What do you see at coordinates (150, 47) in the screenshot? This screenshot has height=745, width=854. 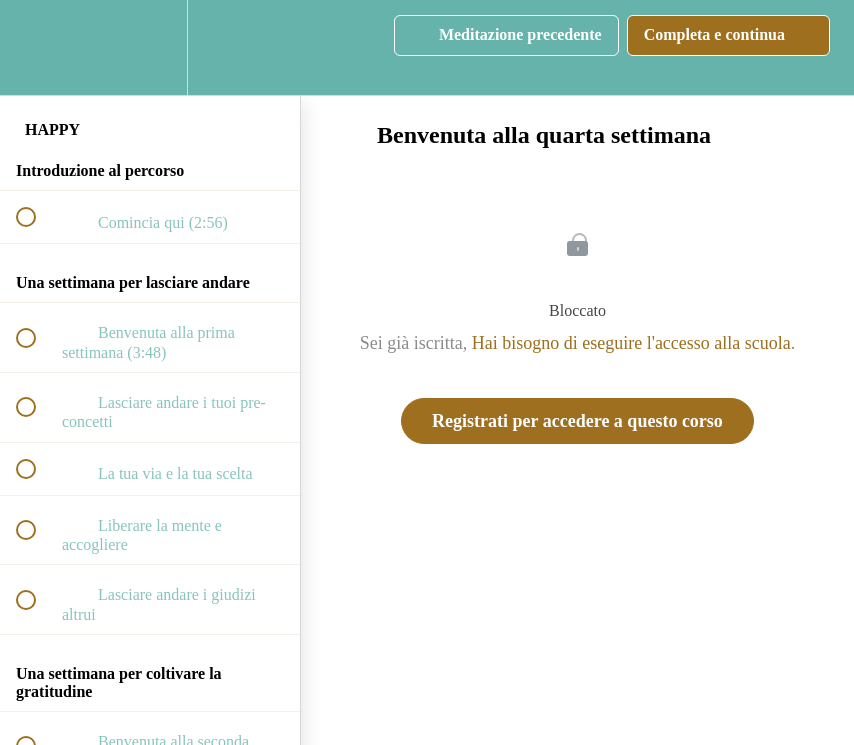 I see `[menuitem]` at bounding box center [150, 47].